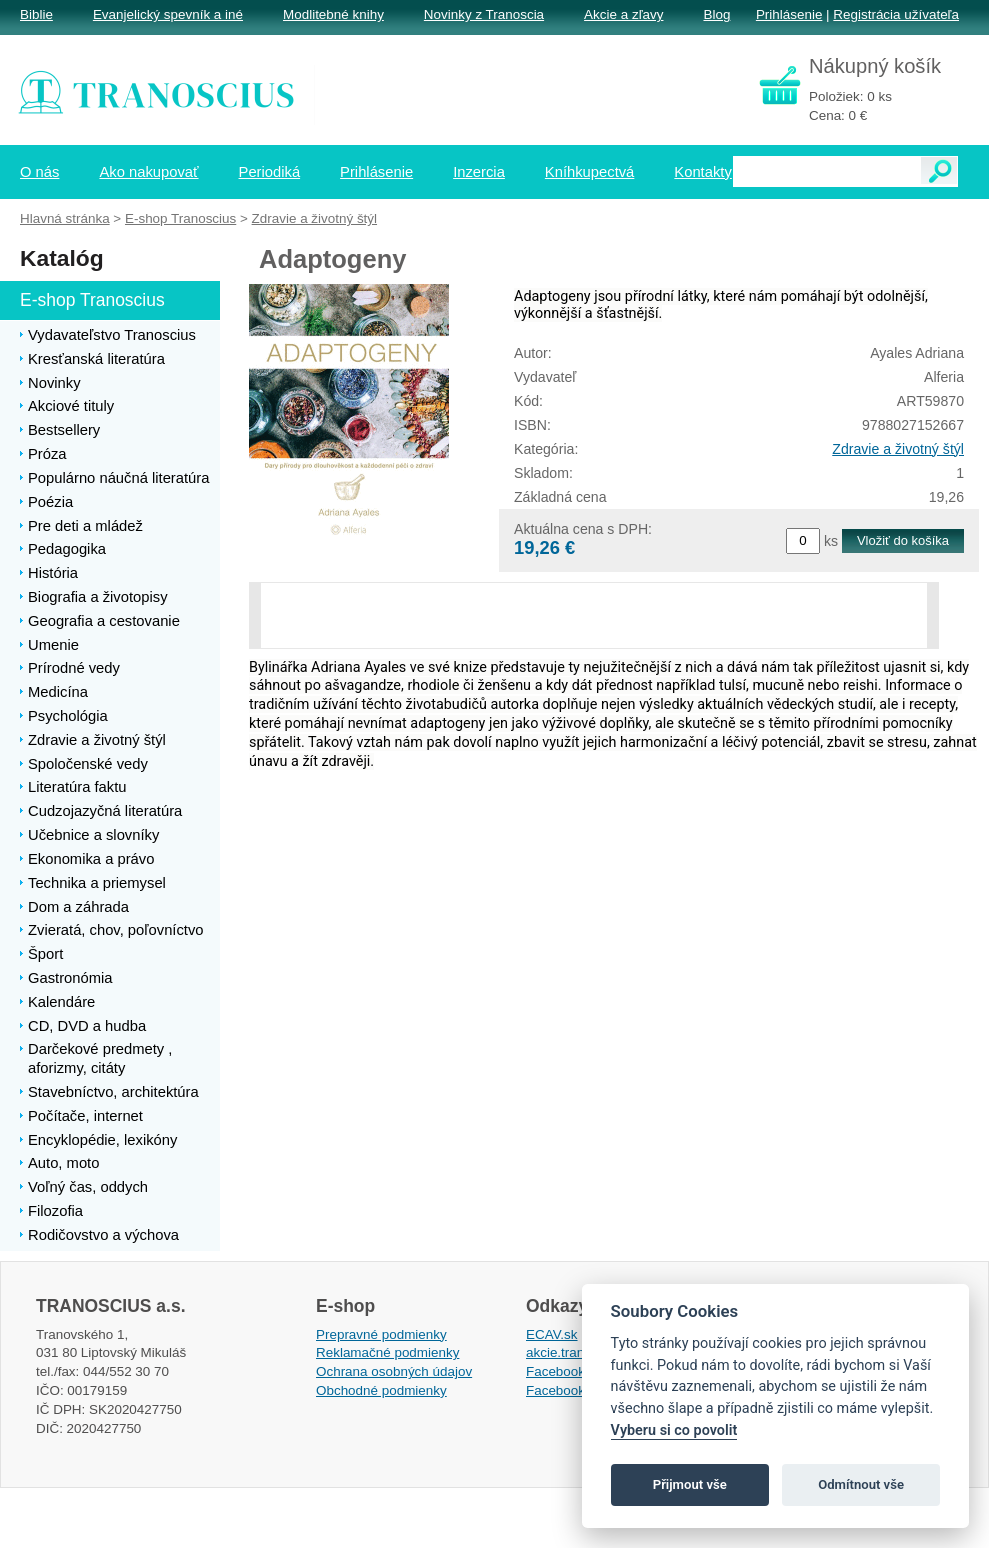  Describe the element at coordinates (394, 1371) in the screenshot. I see `Ochrana osobných údajov` at that location.